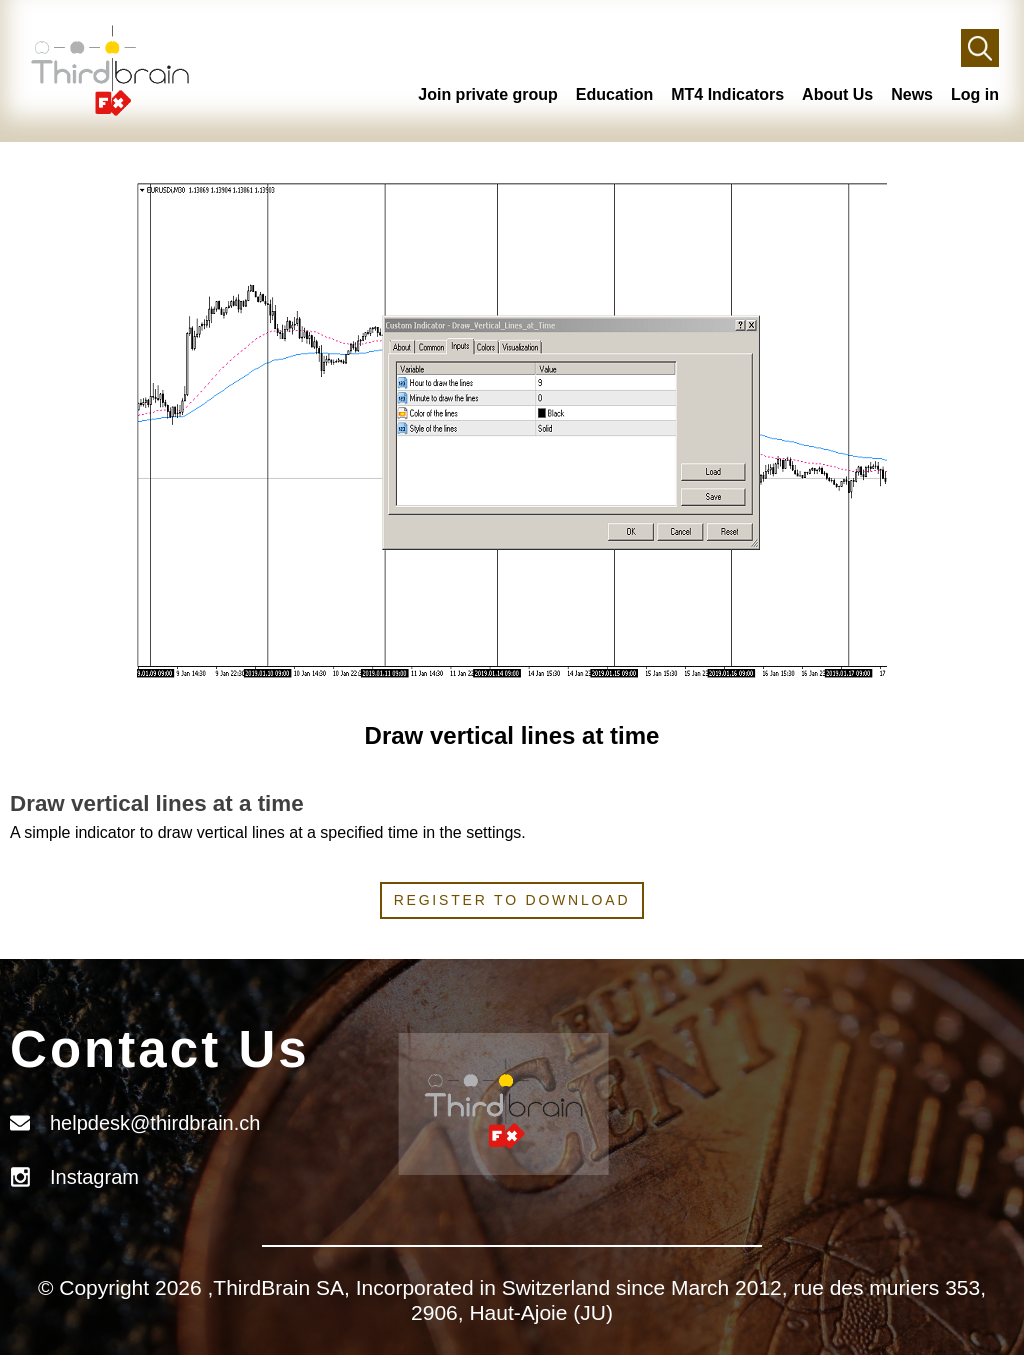 The image size is (1024, 1355). What do you see at coordinates (975, 94) in the screenshot?
I see `Log in` at bounding box center [975, 94].